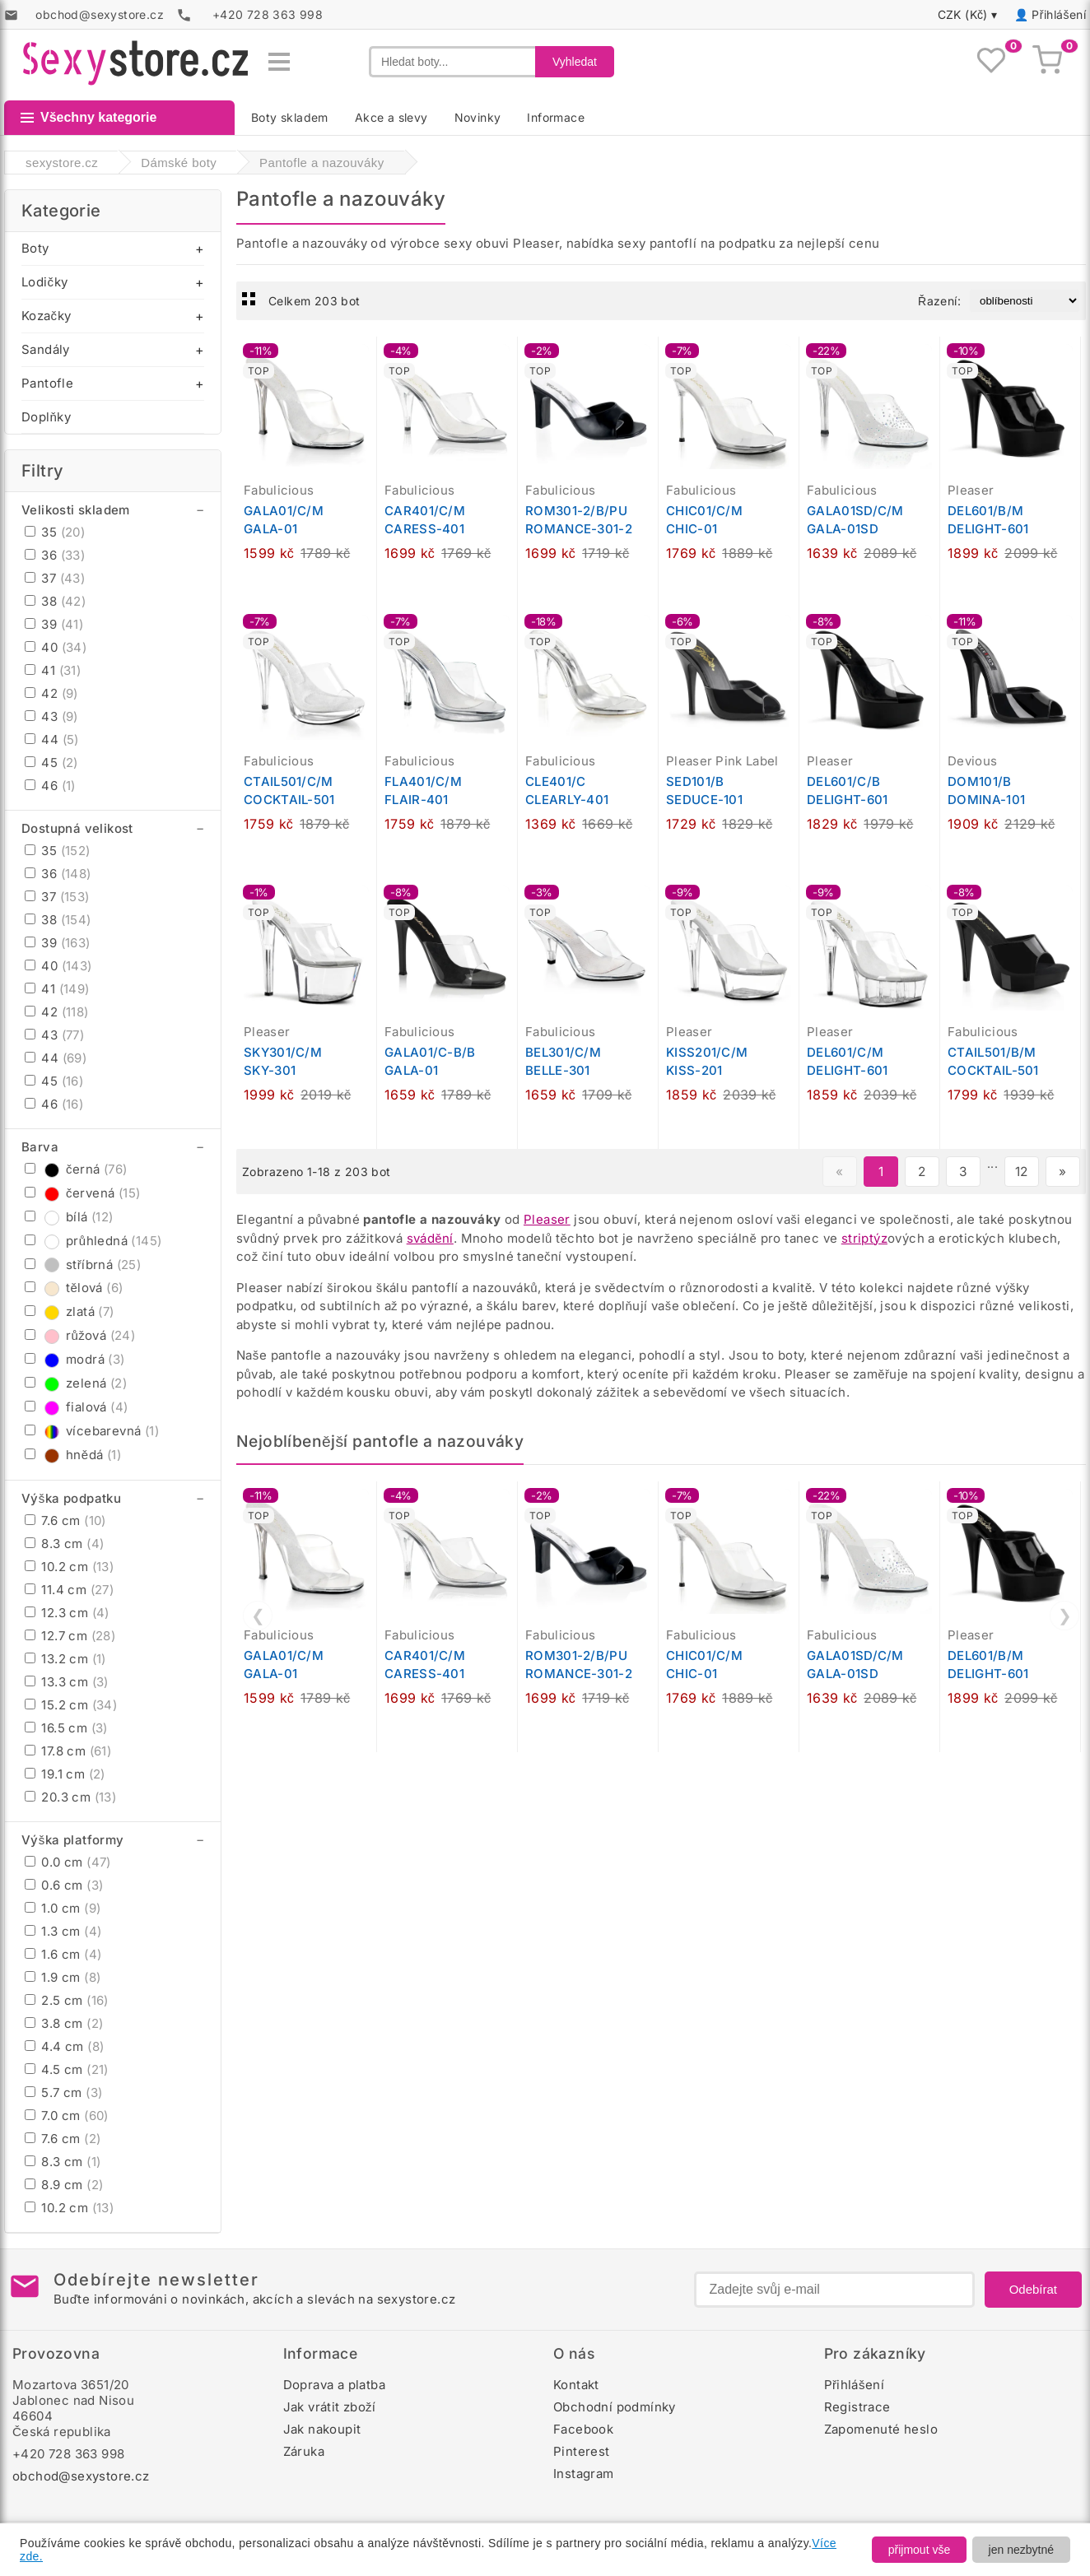 The image size is (1090, 2576). What do you see at coordinates (67, 1682) in the screenshot?
I see `13.3 cm` at bounding box center [67, 1682].